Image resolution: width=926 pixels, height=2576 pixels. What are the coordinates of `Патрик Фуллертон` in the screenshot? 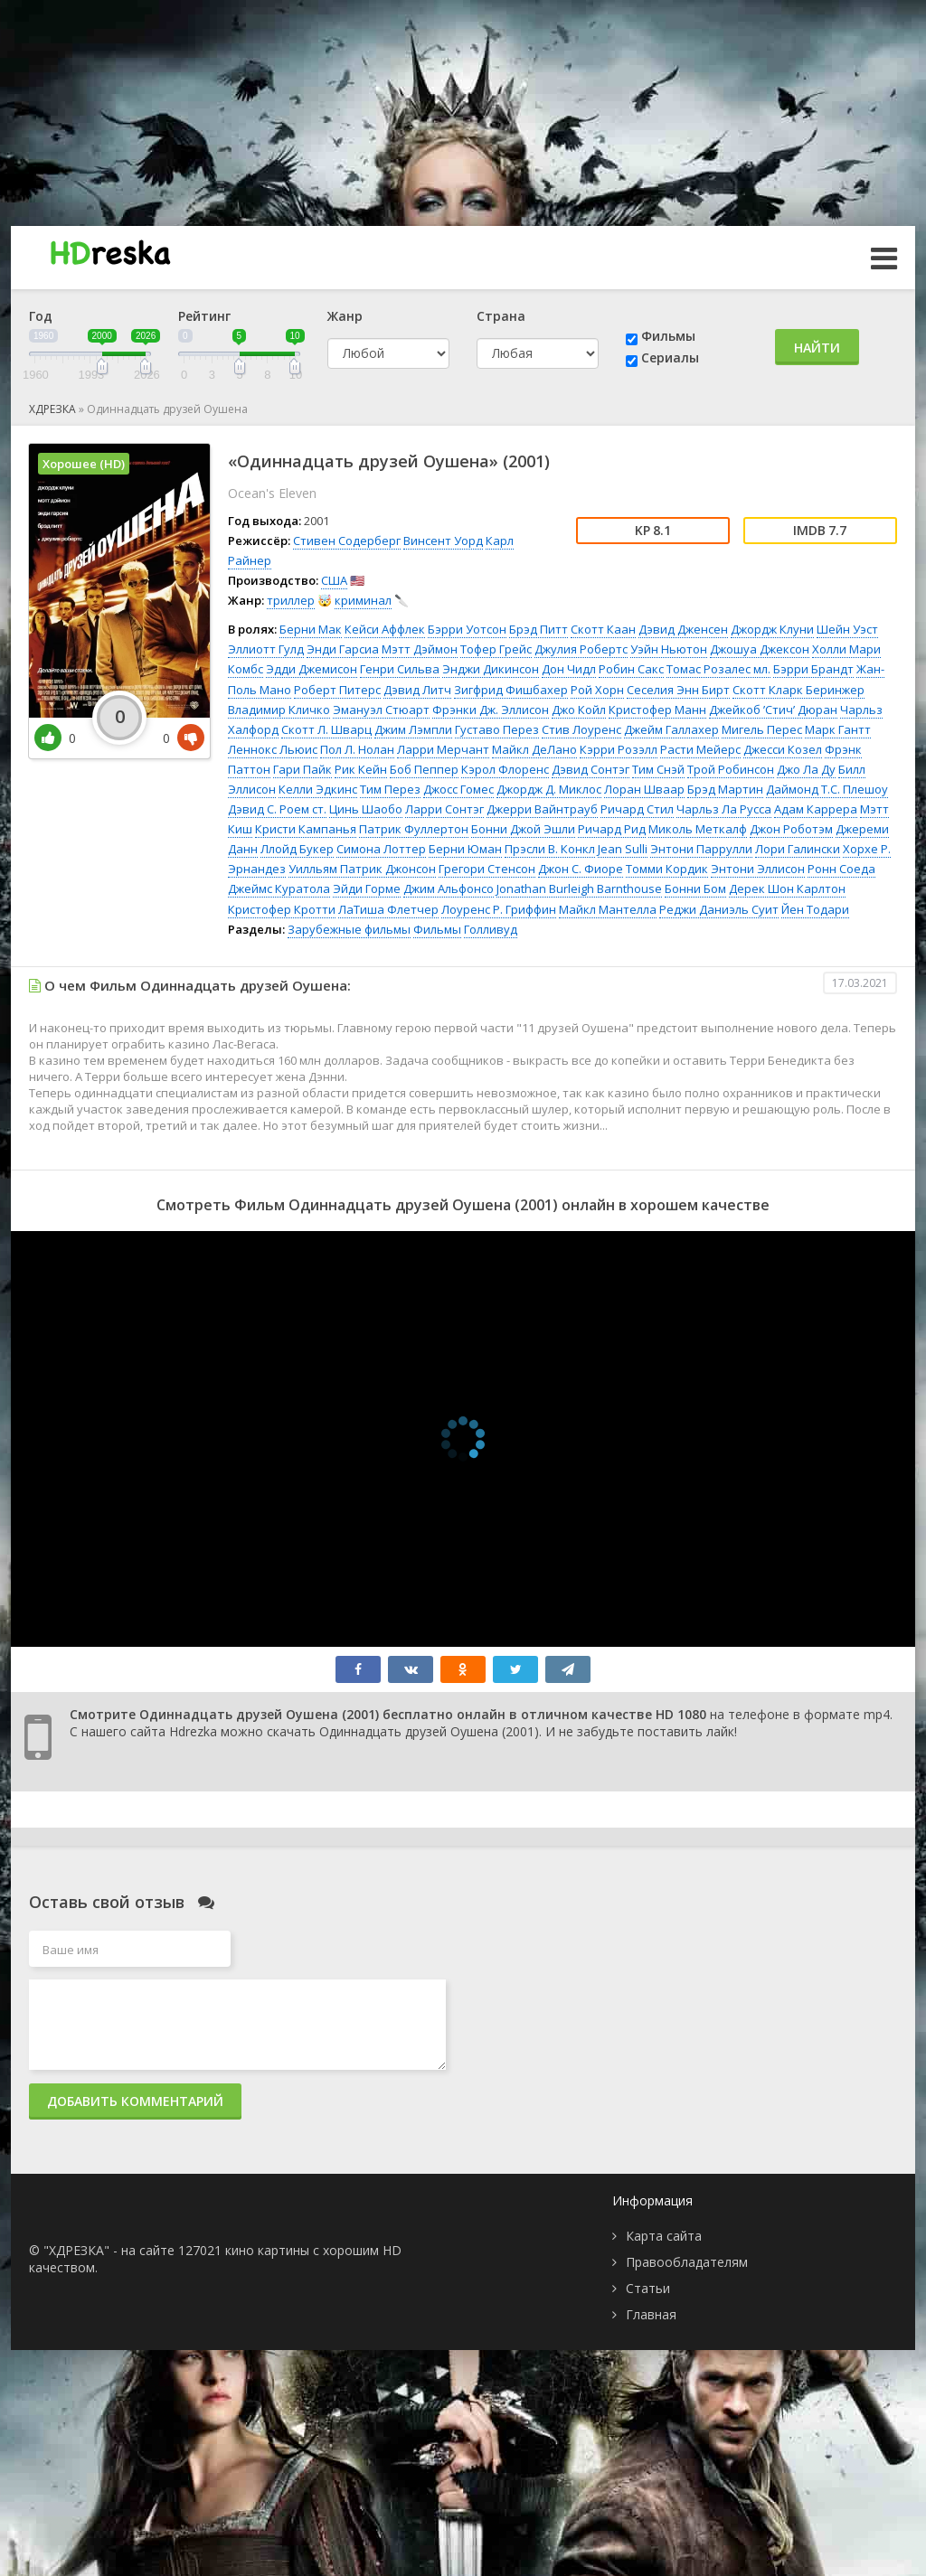 It's located at (413, 829).